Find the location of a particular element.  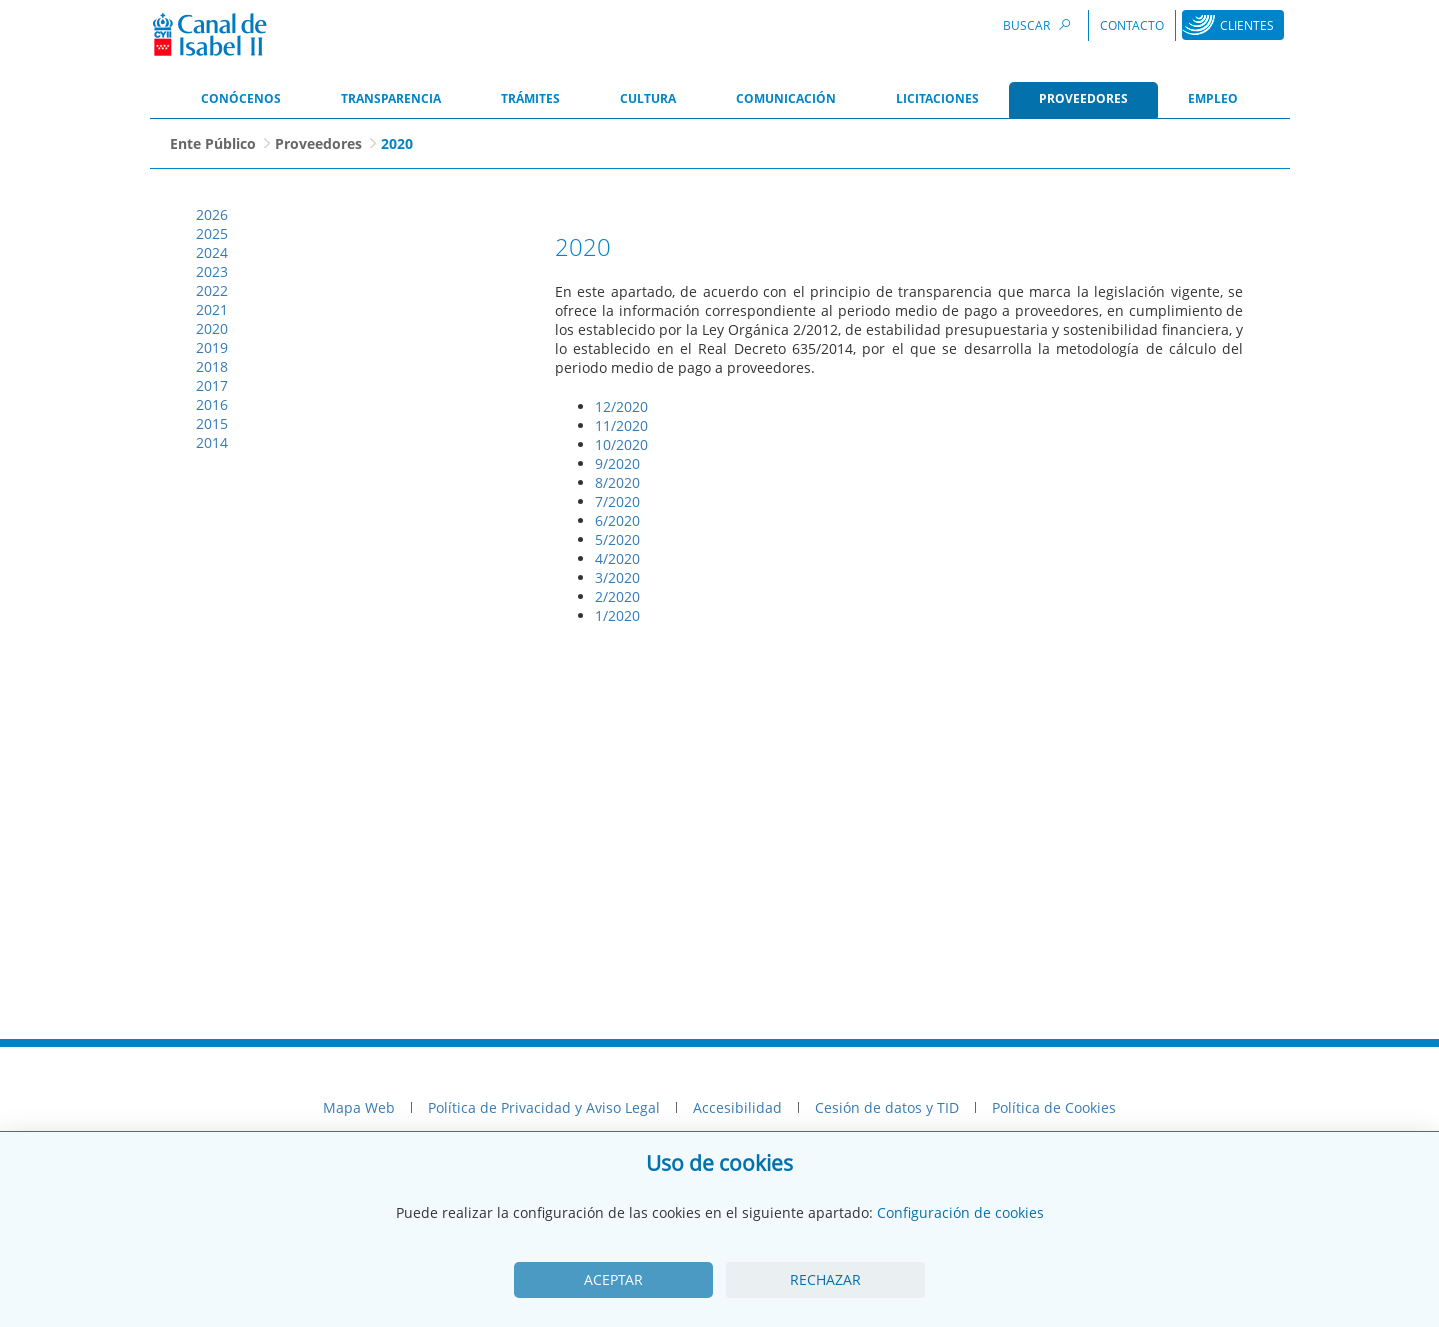

Accesibilidad [menuitem] is located at coordinates (737, 1107).